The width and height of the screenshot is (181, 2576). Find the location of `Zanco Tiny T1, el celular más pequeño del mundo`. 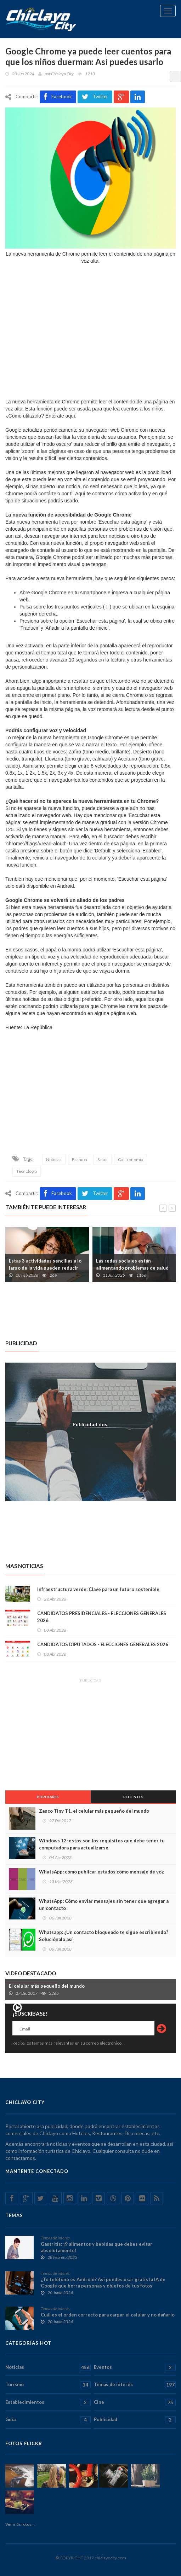

Zanco Tiny T1, el celular más pequeño del mundo is located at coordinates (94, 1811).